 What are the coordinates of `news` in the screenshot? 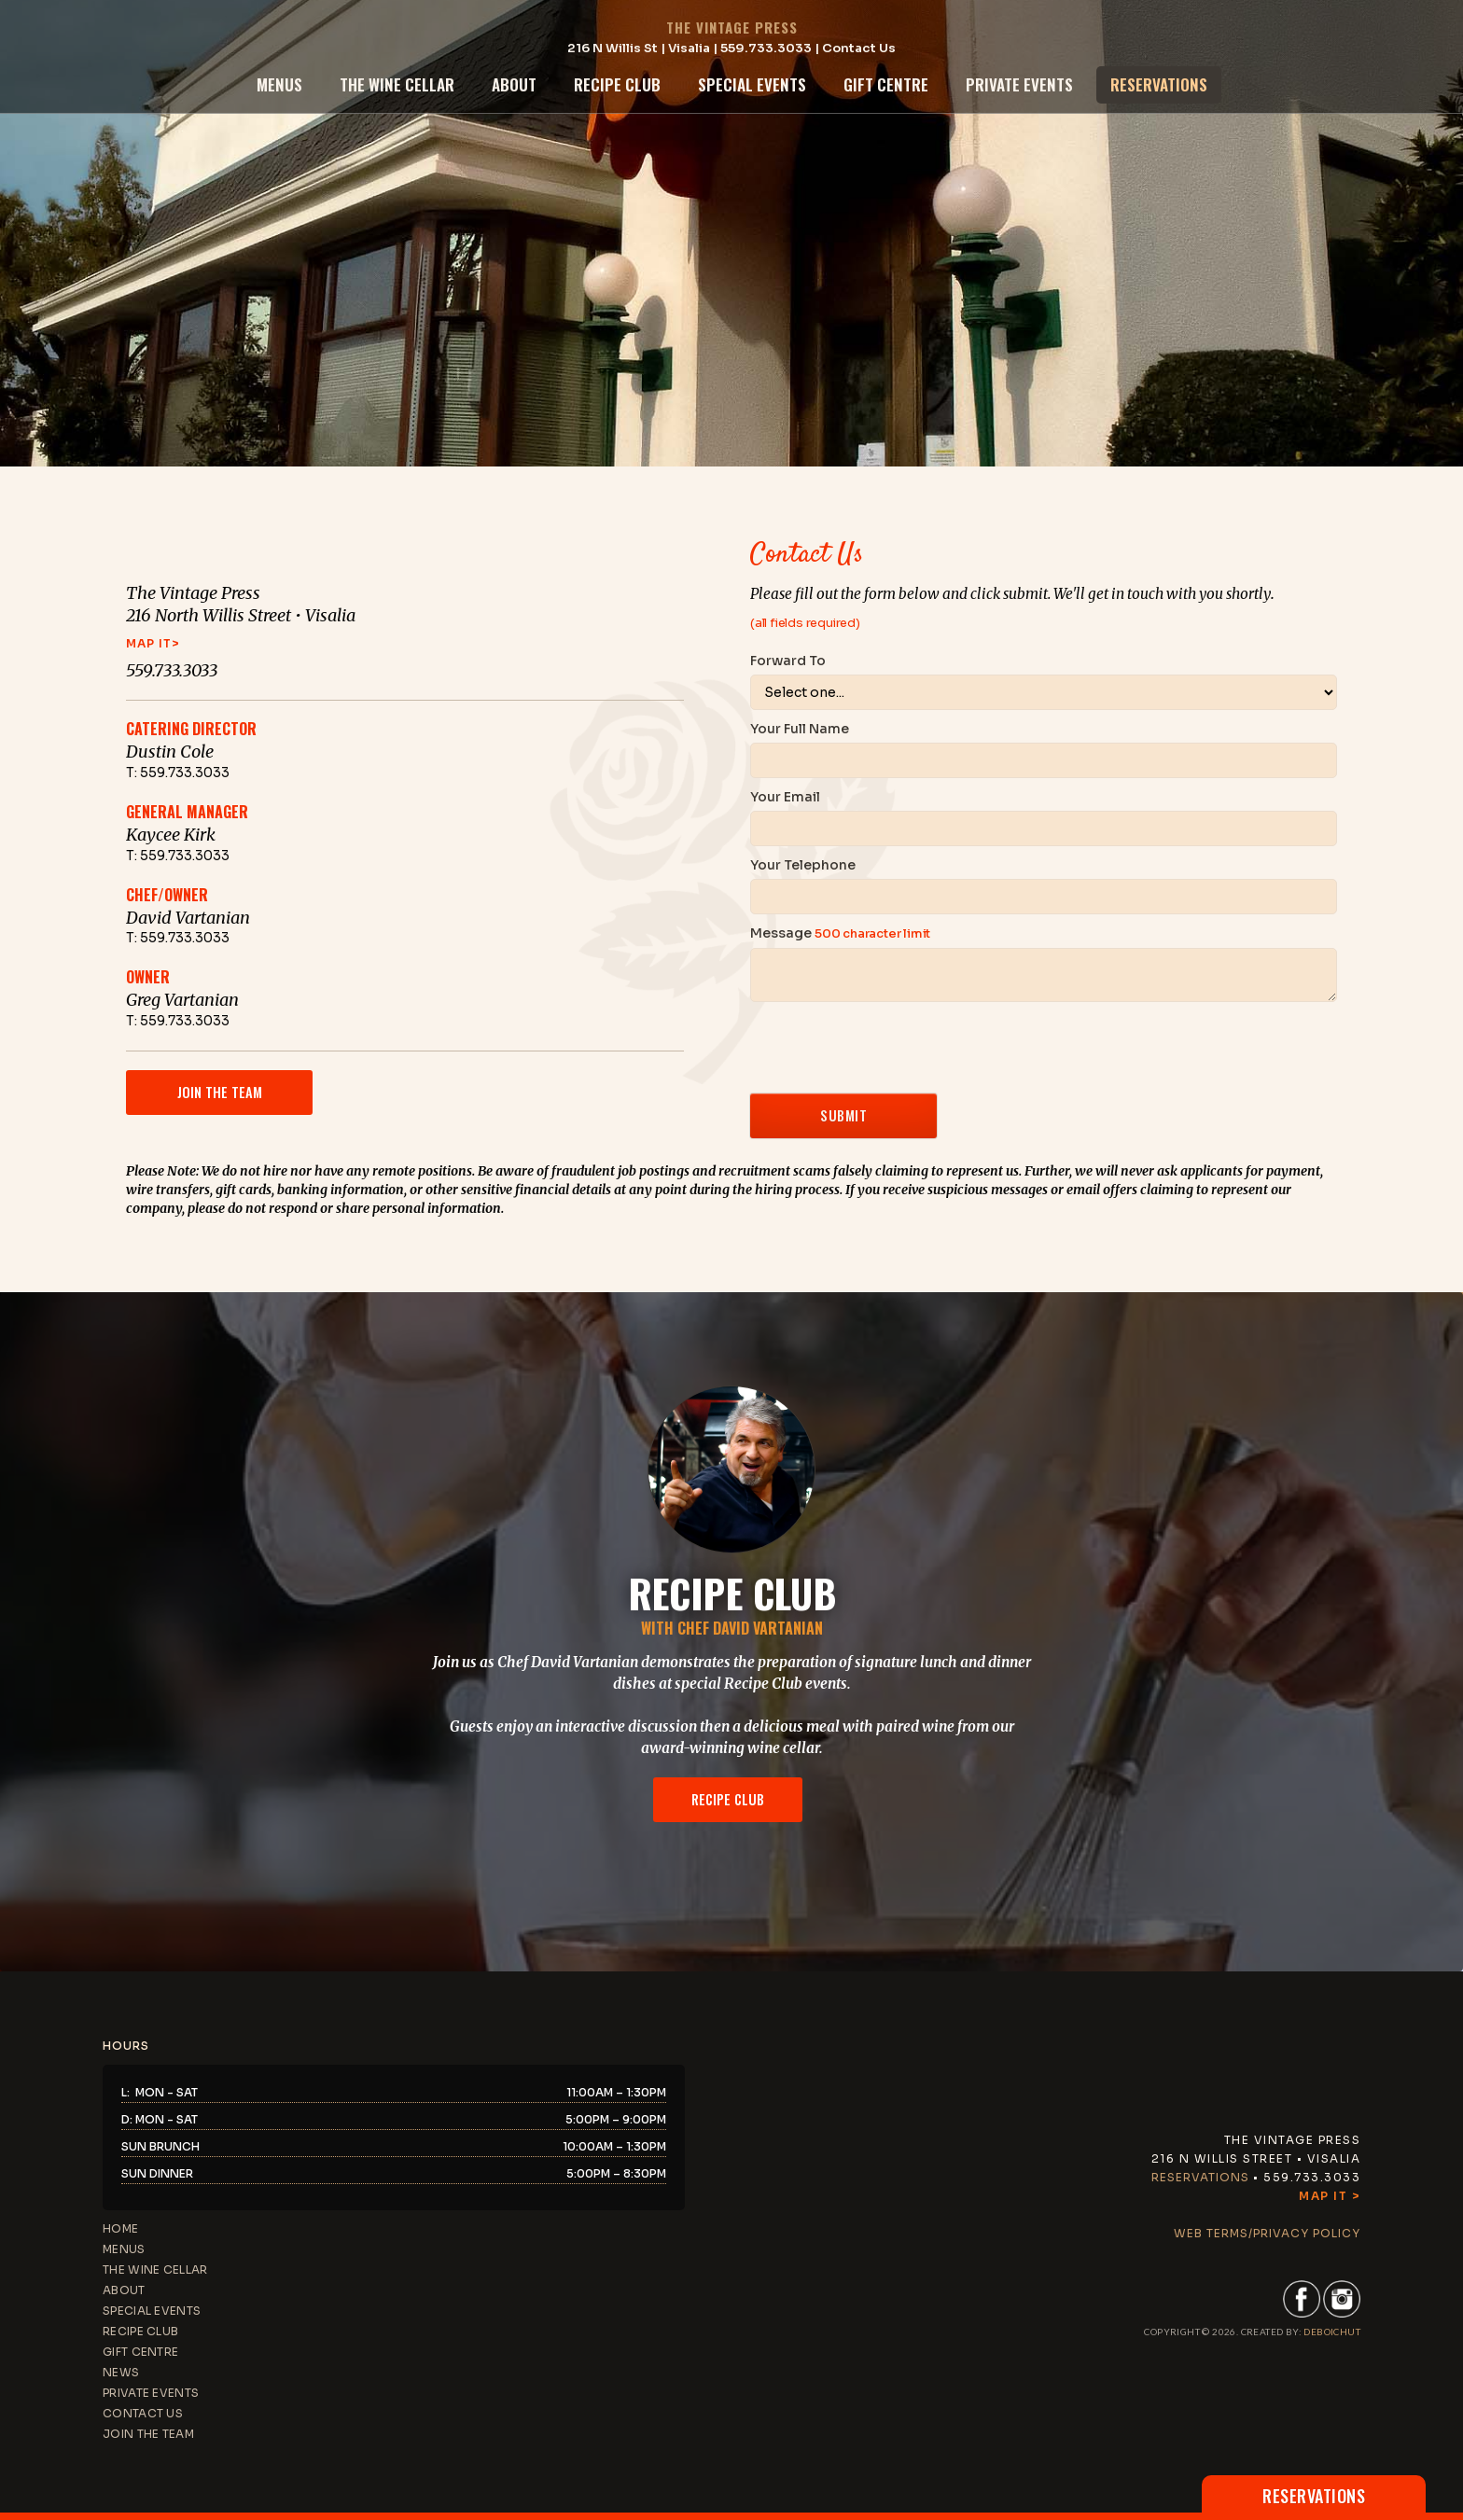 It's located at (121, 2372).